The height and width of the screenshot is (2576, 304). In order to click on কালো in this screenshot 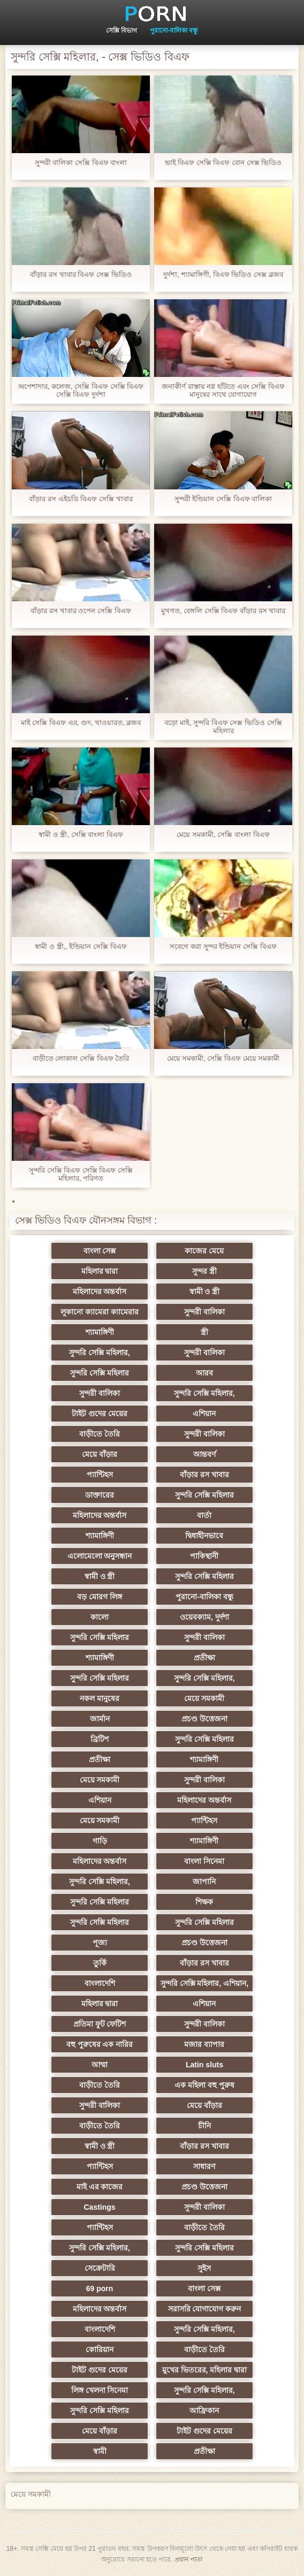, I will do `click(99, 1617)`.